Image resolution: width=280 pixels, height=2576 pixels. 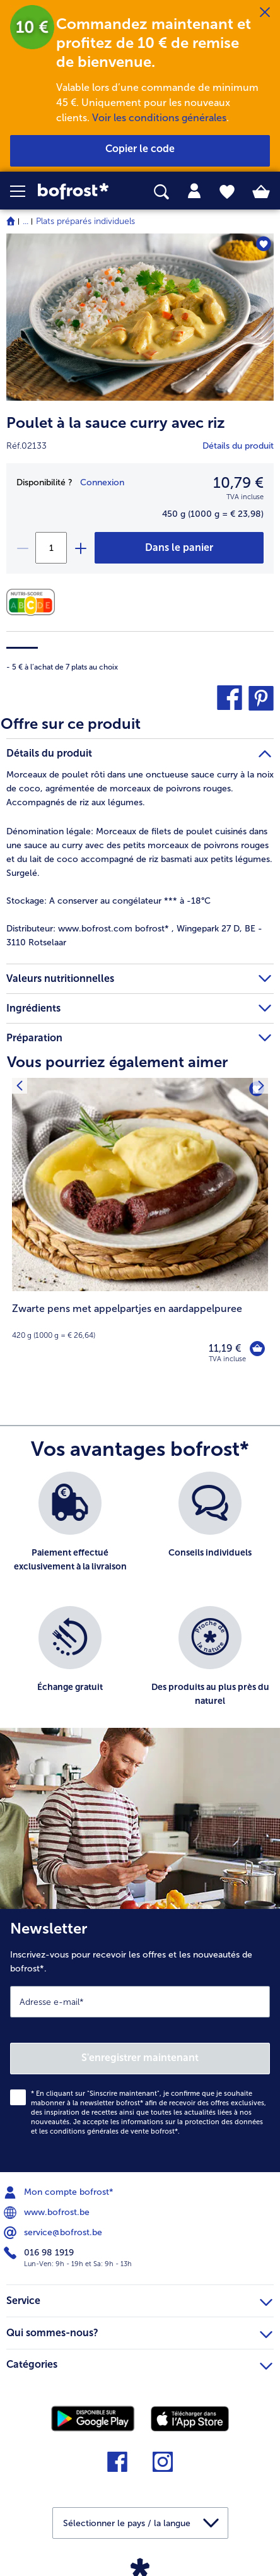 What do you see at coordinates (140, 1321) in the screenshot?
I see `[note]` at bounding box center [140, 1321].